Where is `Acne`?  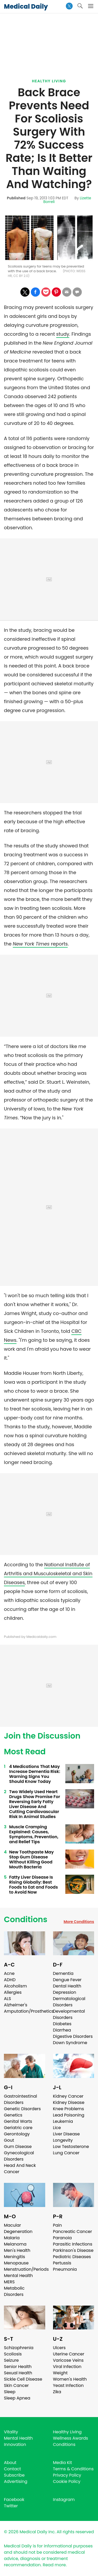
Acne is located at coordinates (9, 1973).